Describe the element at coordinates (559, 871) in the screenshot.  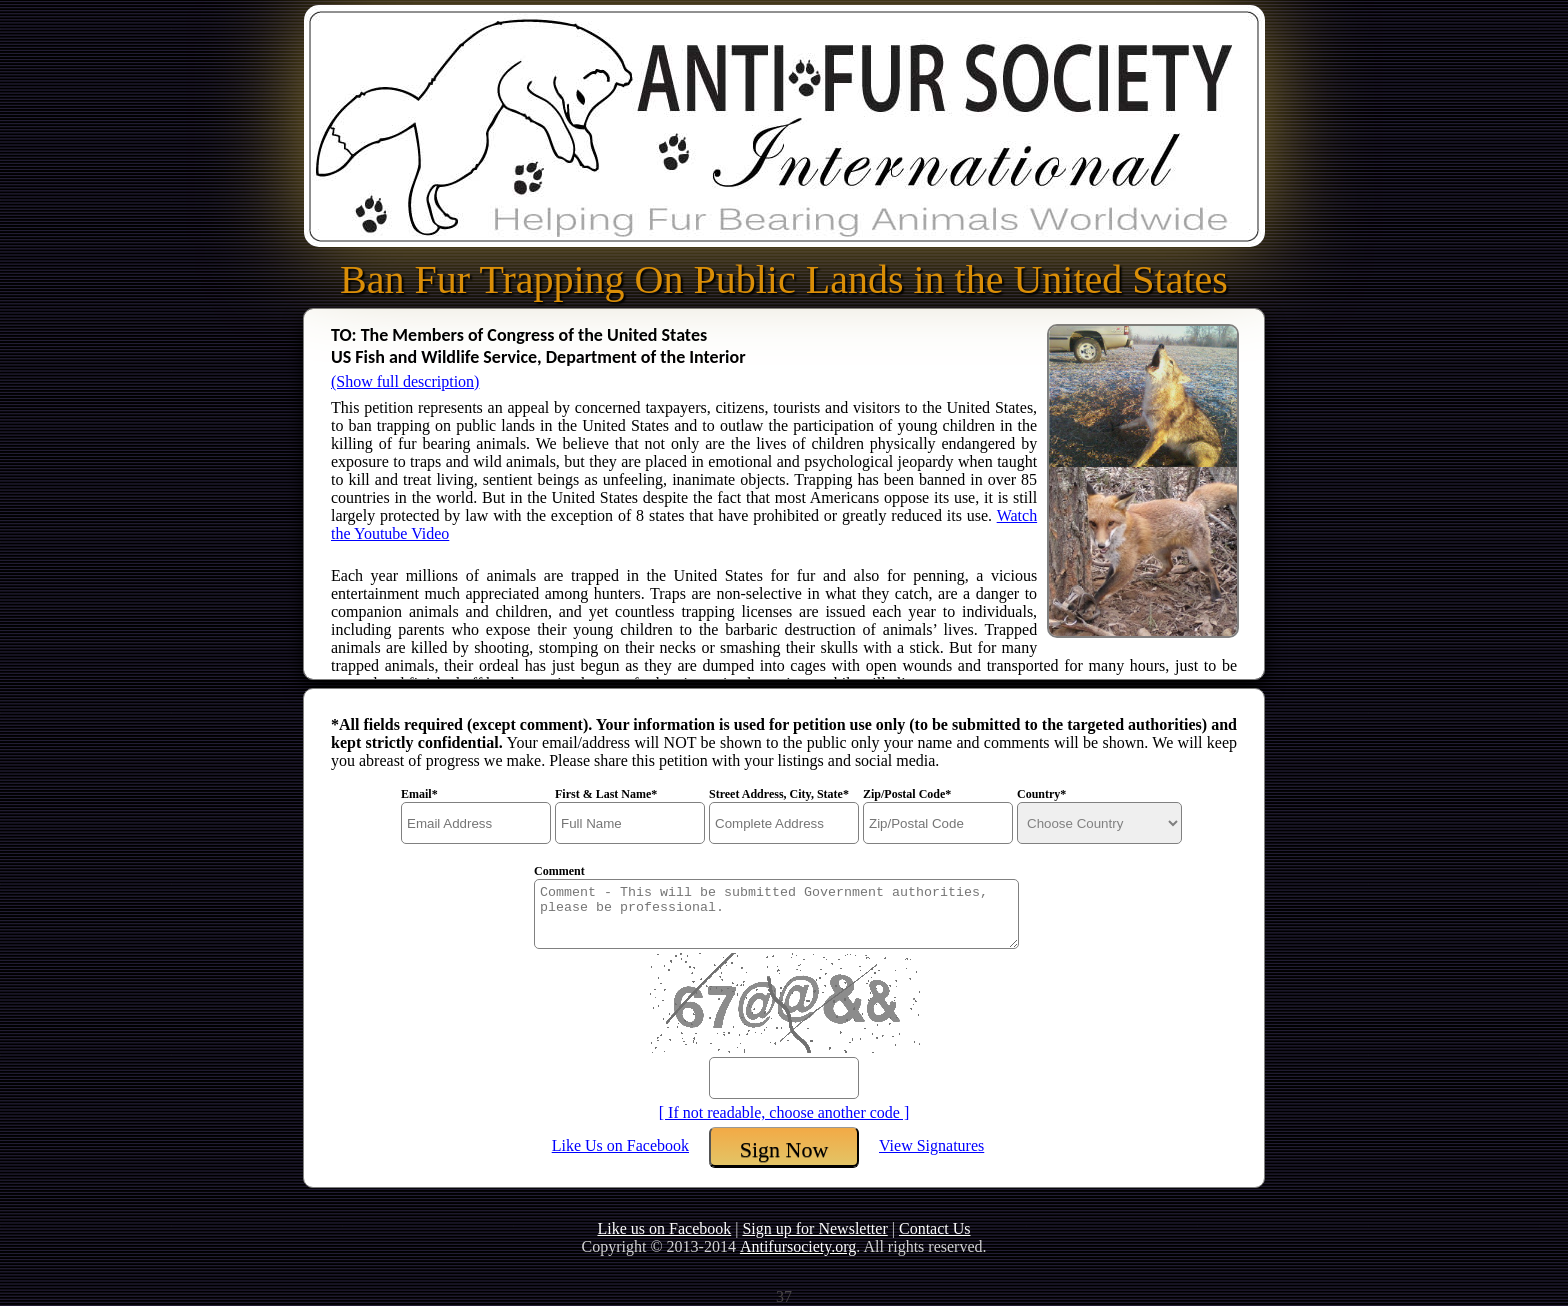
I see `Comment` at that location.